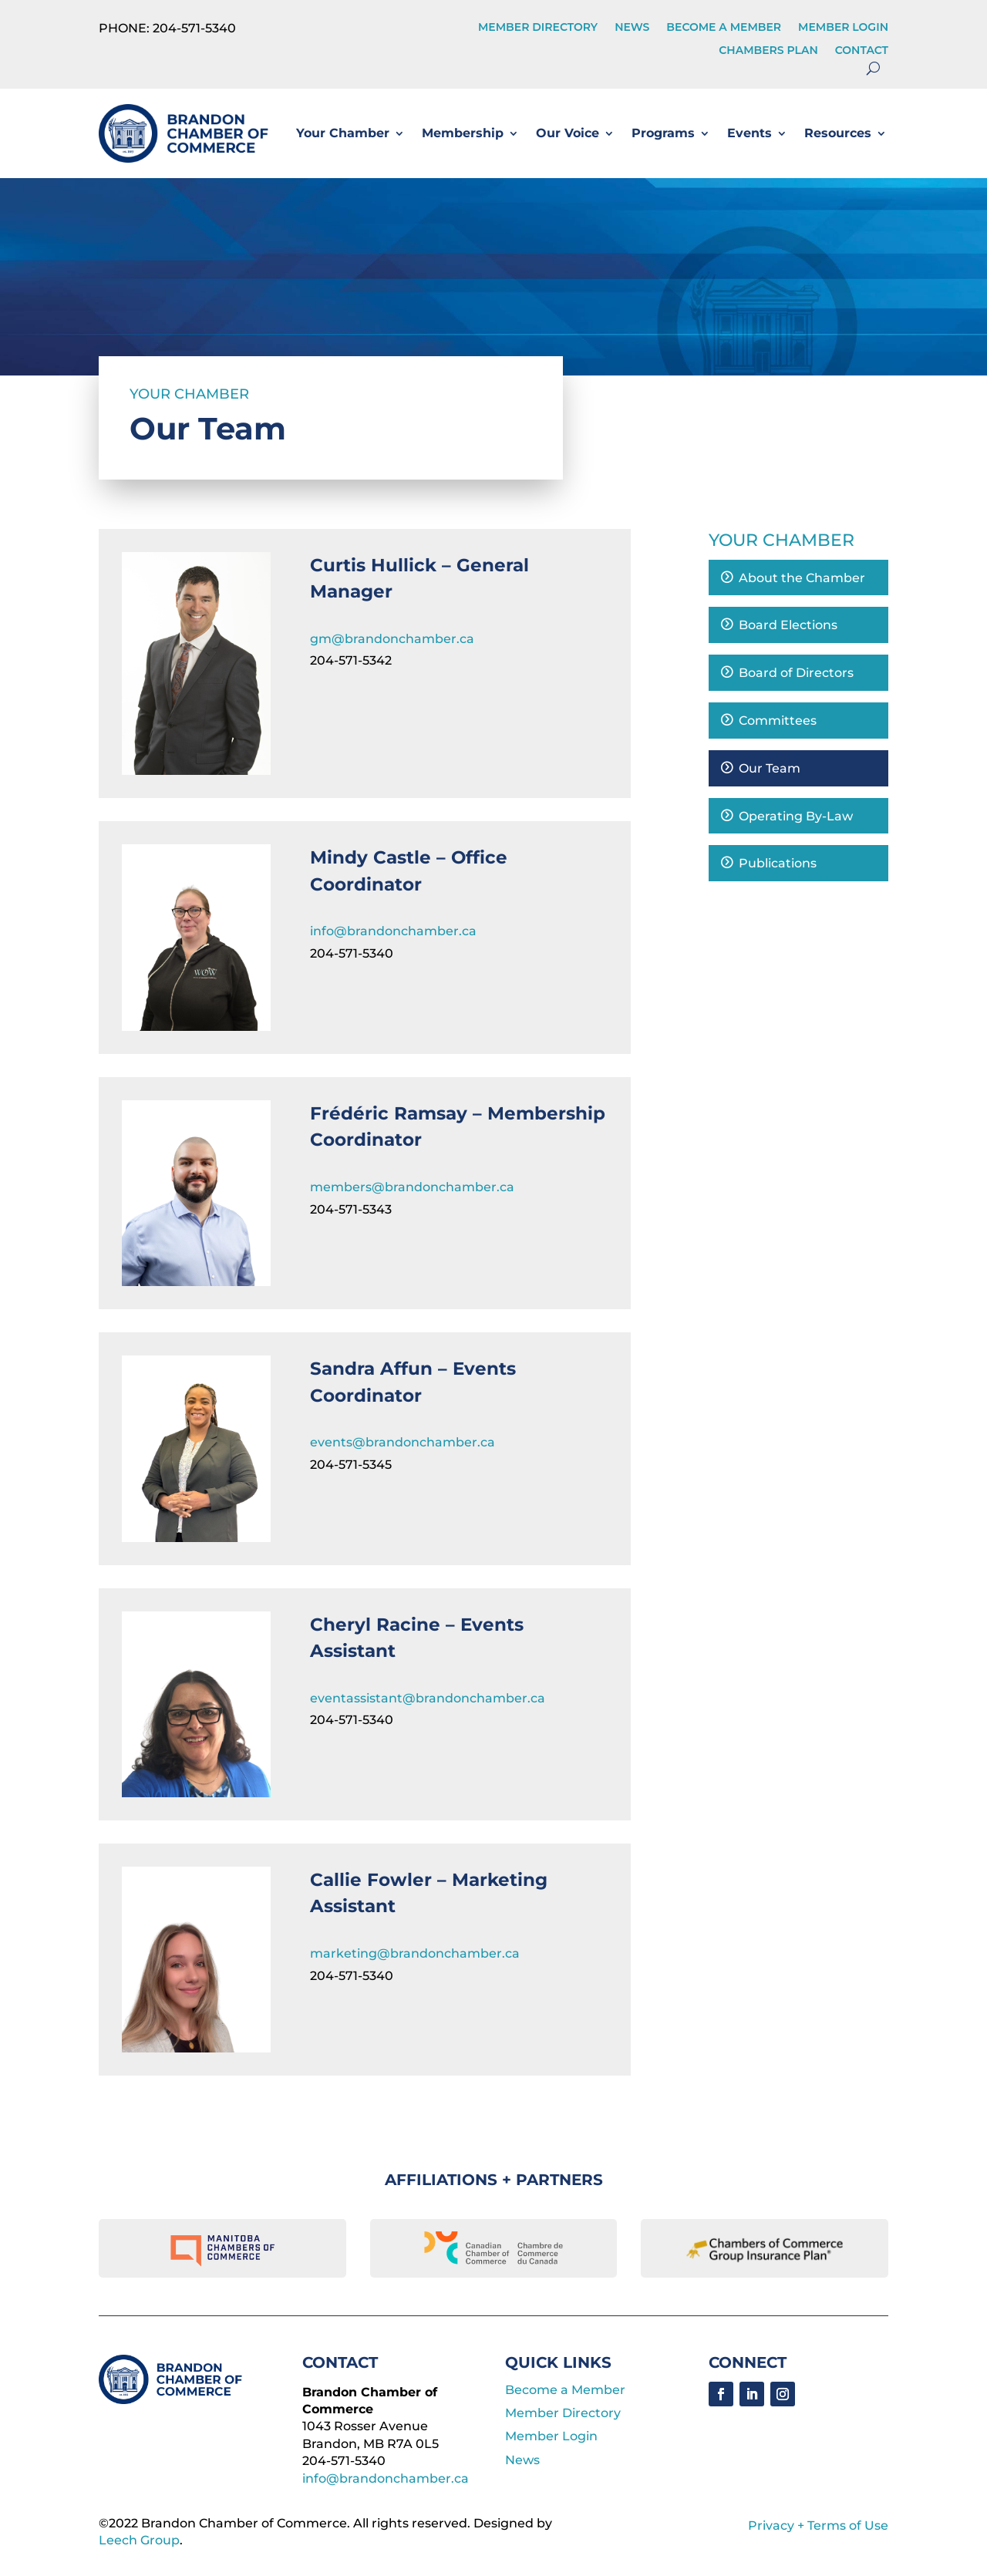 This screenshot has height=2576, width=987. Describe the element at coordinates (837, 133) in the screenshot. I see `Resources` at that location.